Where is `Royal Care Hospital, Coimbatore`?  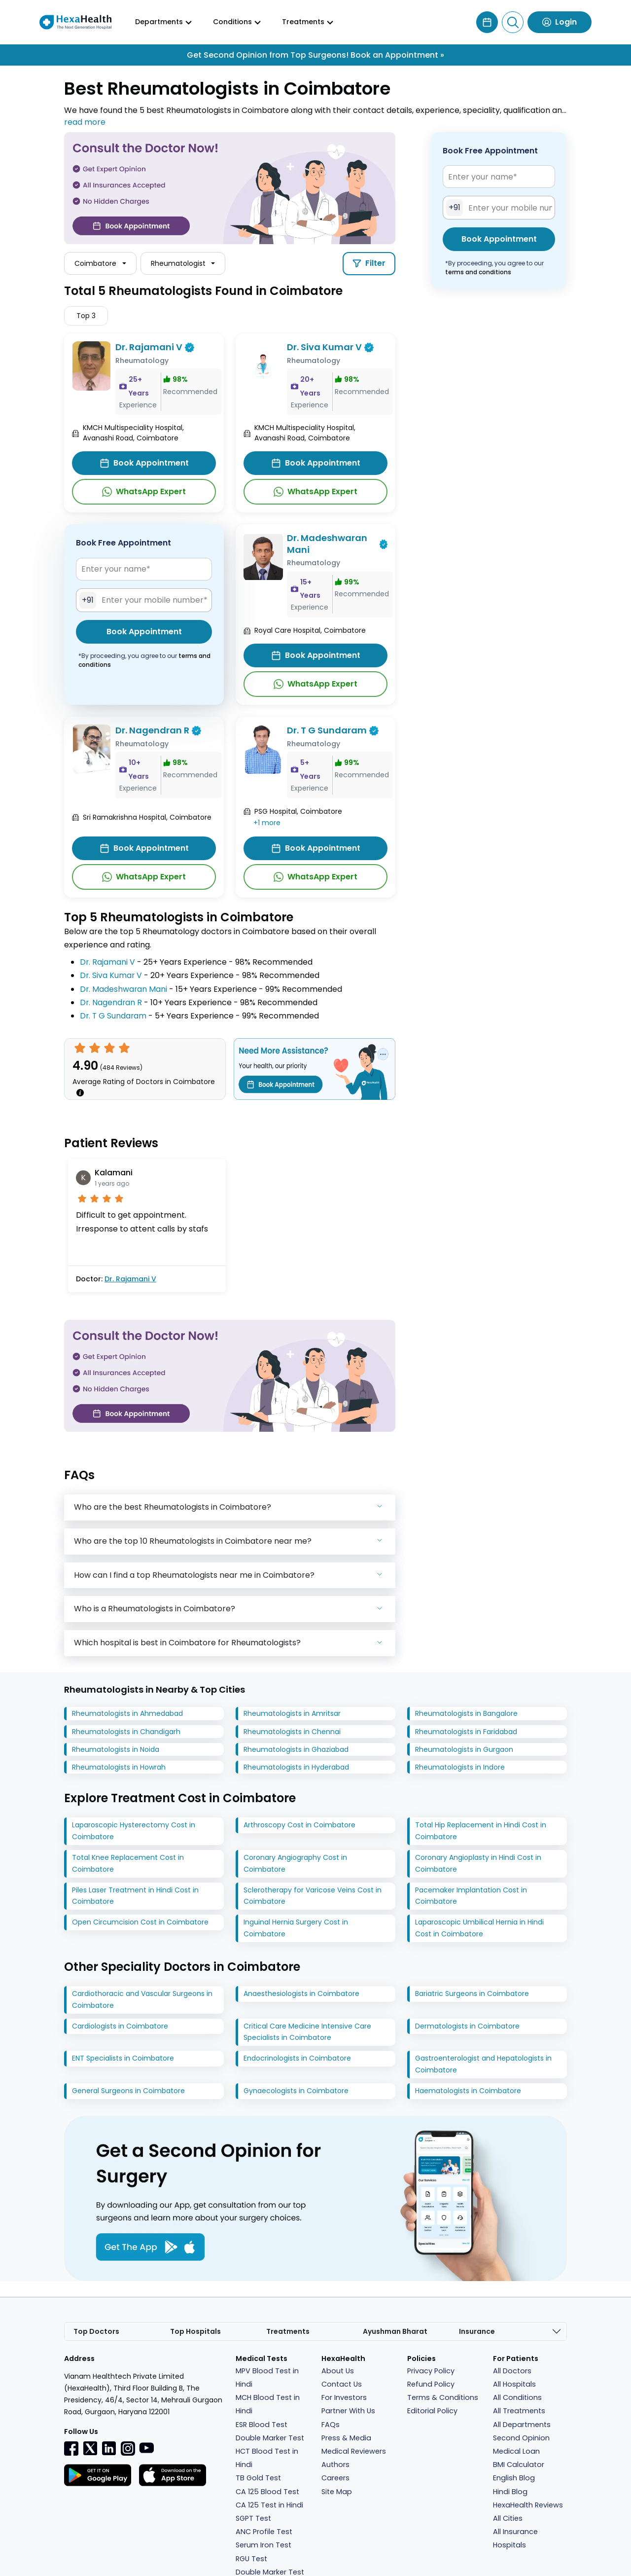 Royal Care Hospital, Coimbatore is located at coordinates (310, 631).